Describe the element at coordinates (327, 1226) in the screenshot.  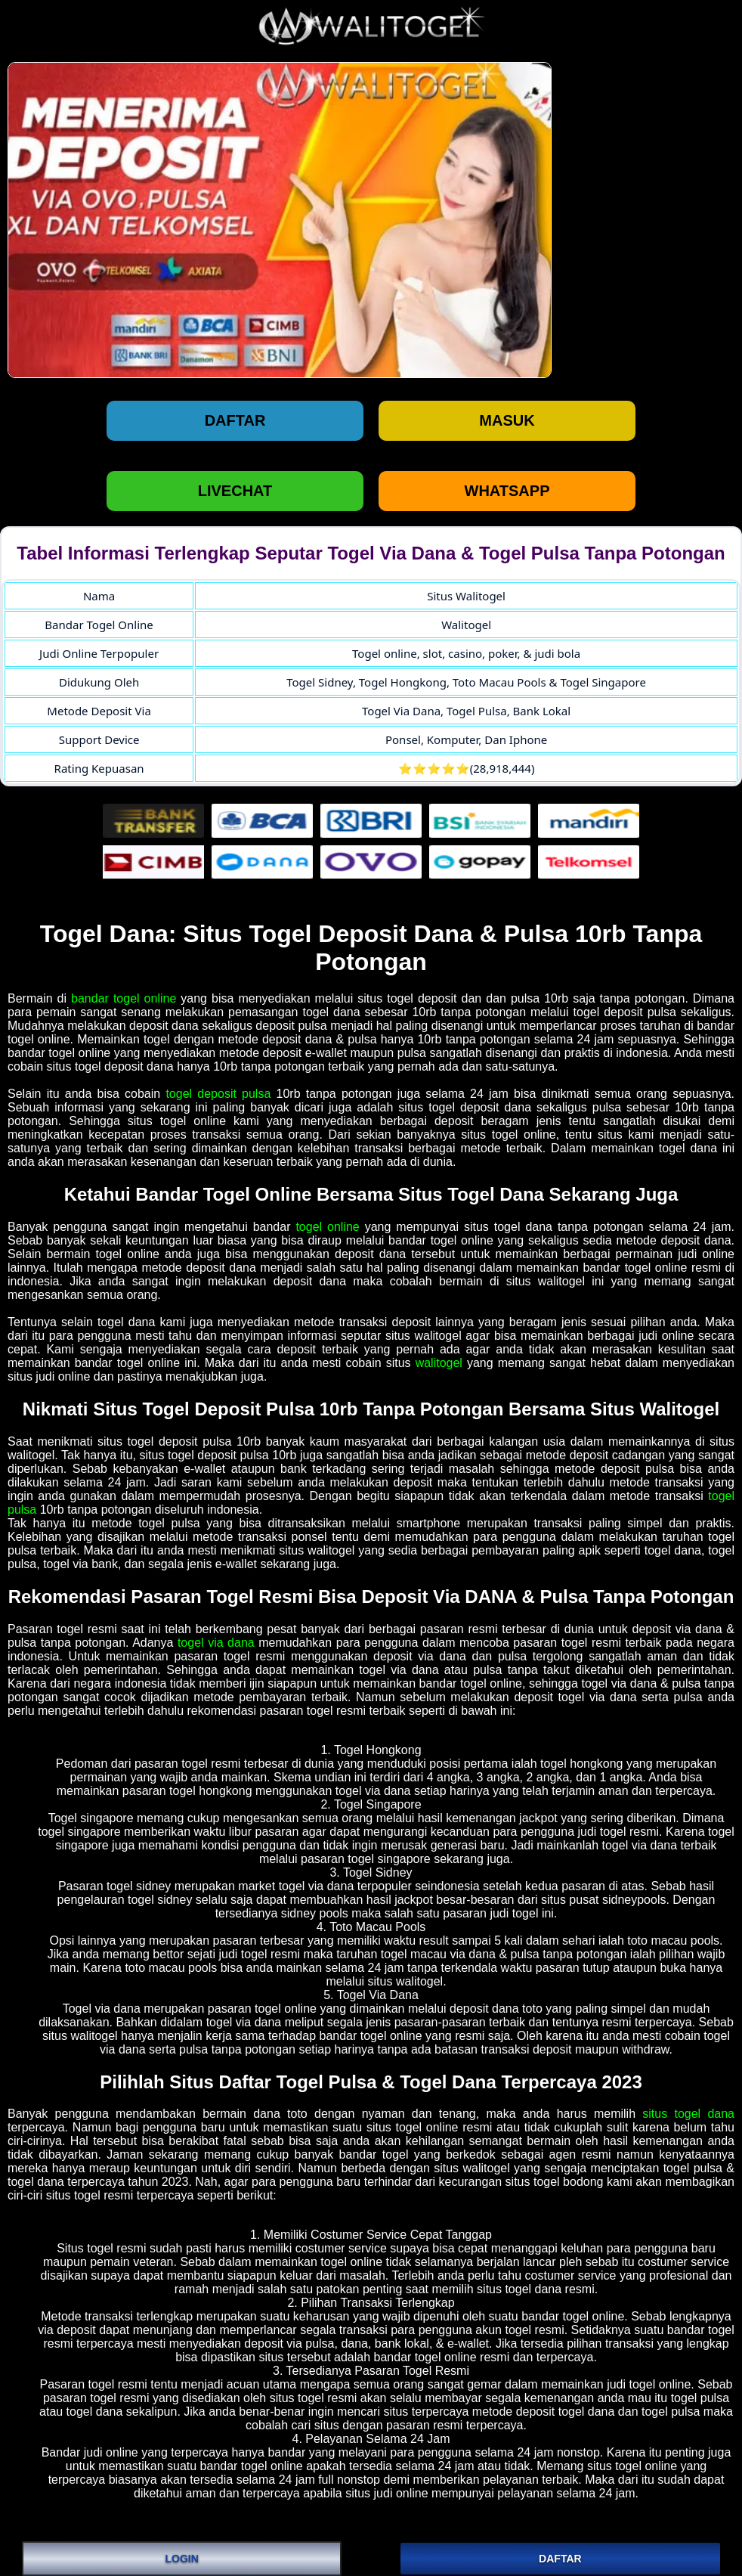
I see `togel online` at that location.